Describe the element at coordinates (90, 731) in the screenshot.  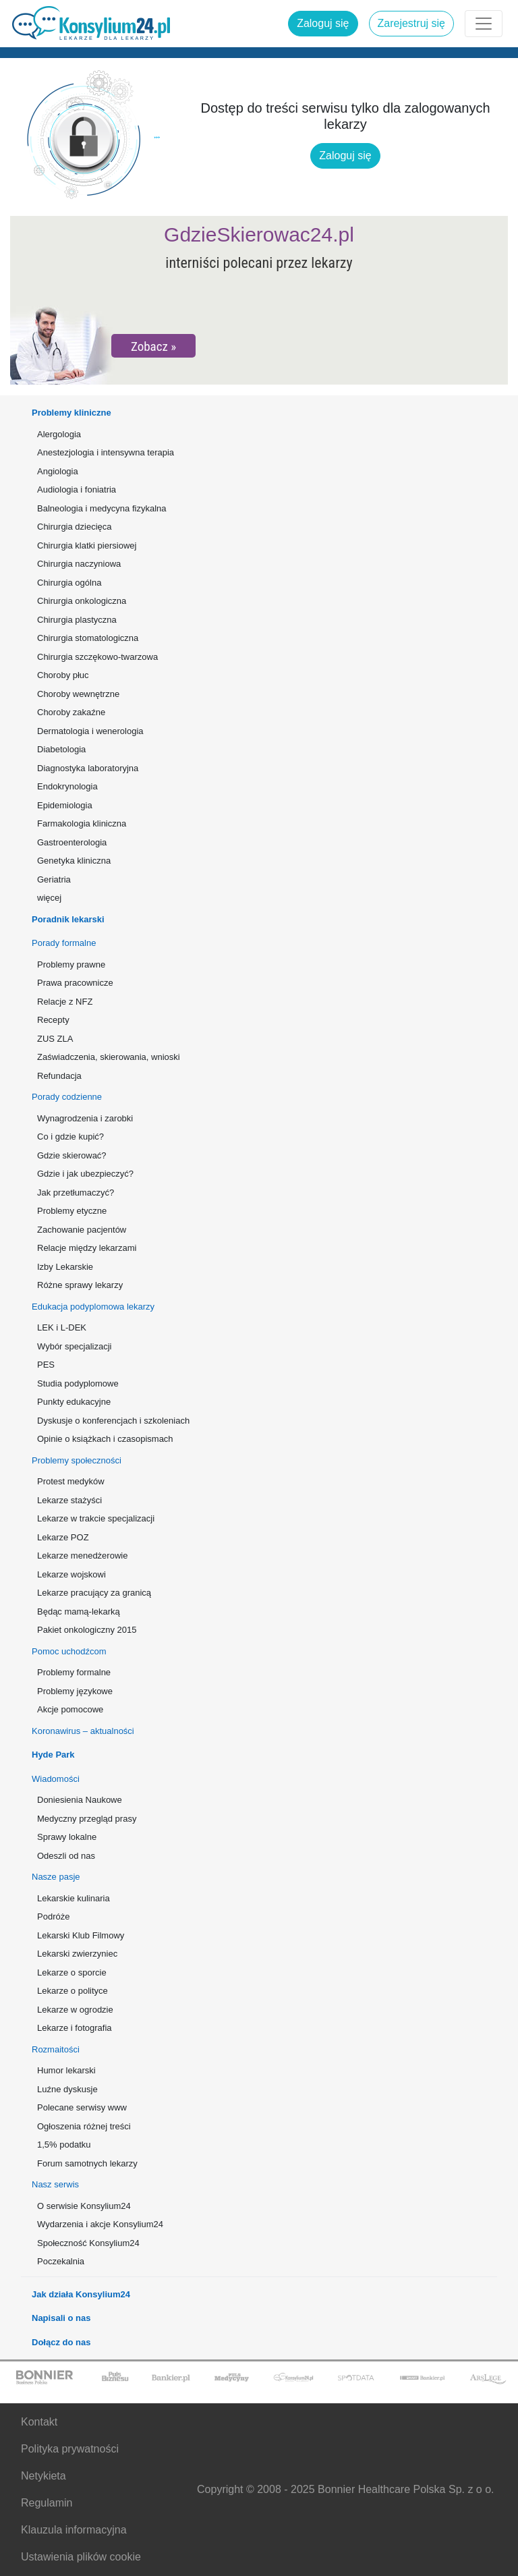
I see `Dermatologia i wenerologia` at that location.